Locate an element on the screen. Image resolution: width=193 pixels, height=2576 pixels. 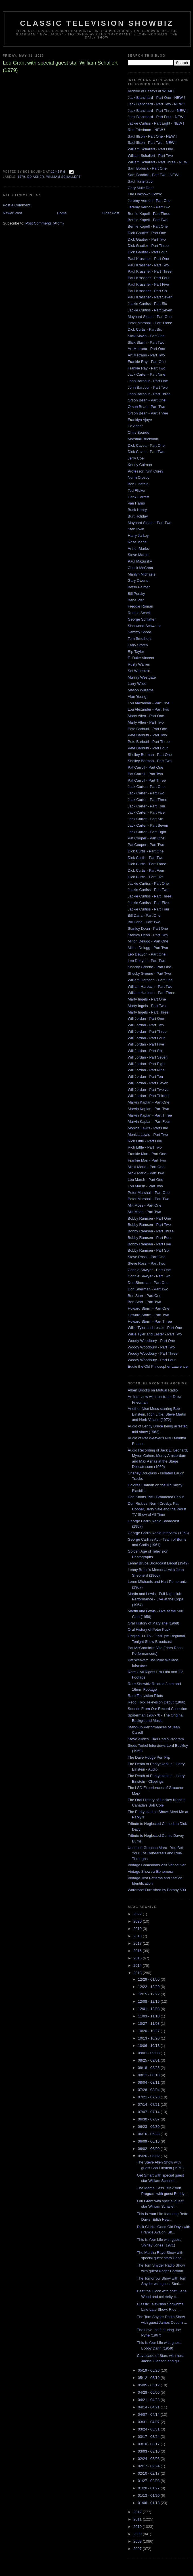
11/03 - 11/10 is located at coordinates (149, 2016).